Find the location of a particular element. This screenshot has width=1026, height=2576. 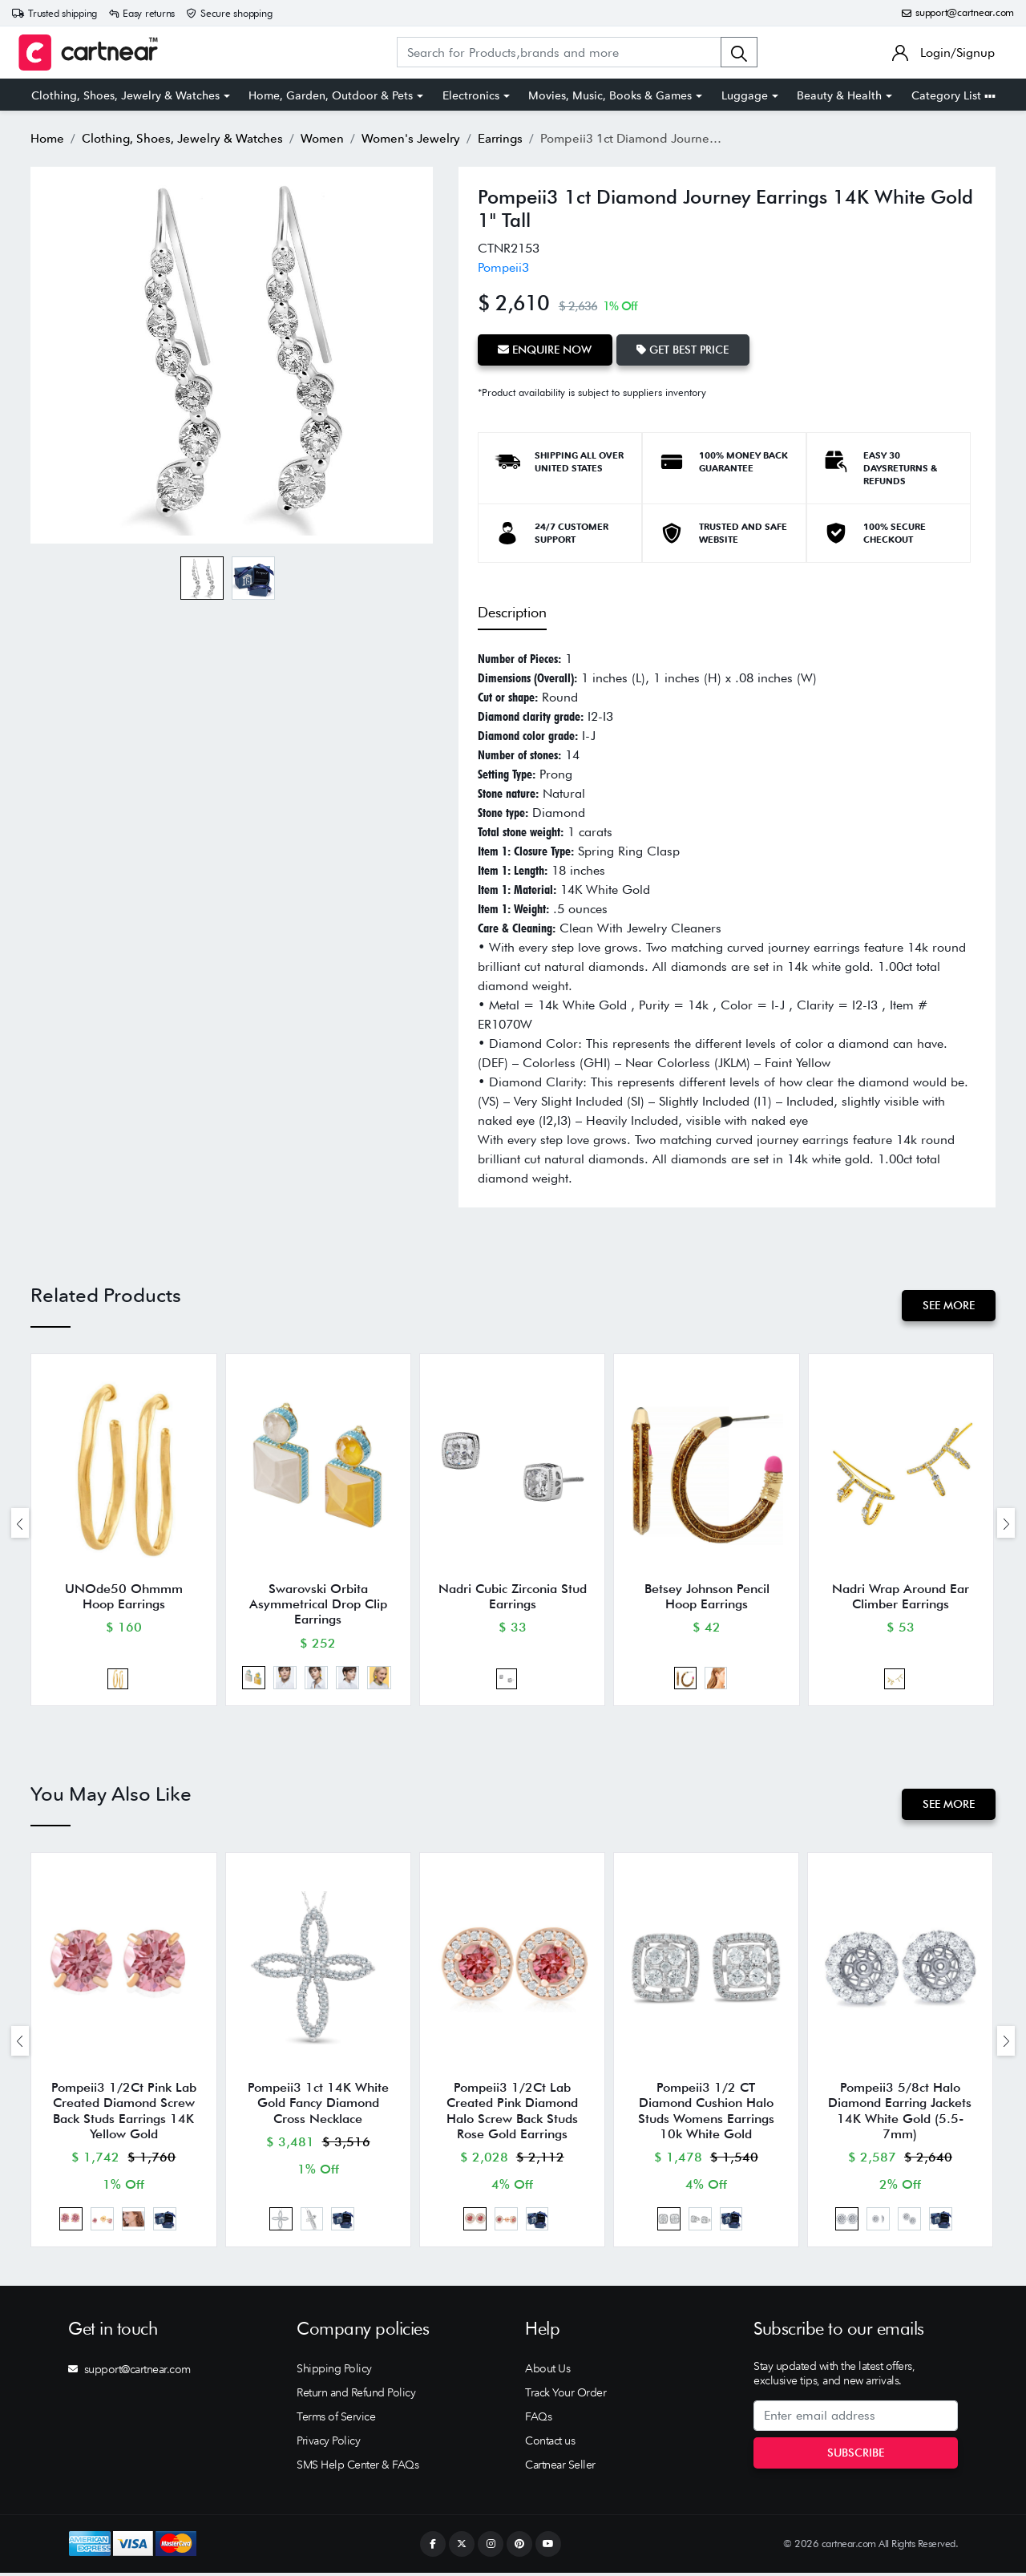

Clothing, Shoes, Jewelry & Watches is located at coordinates (125, 95).